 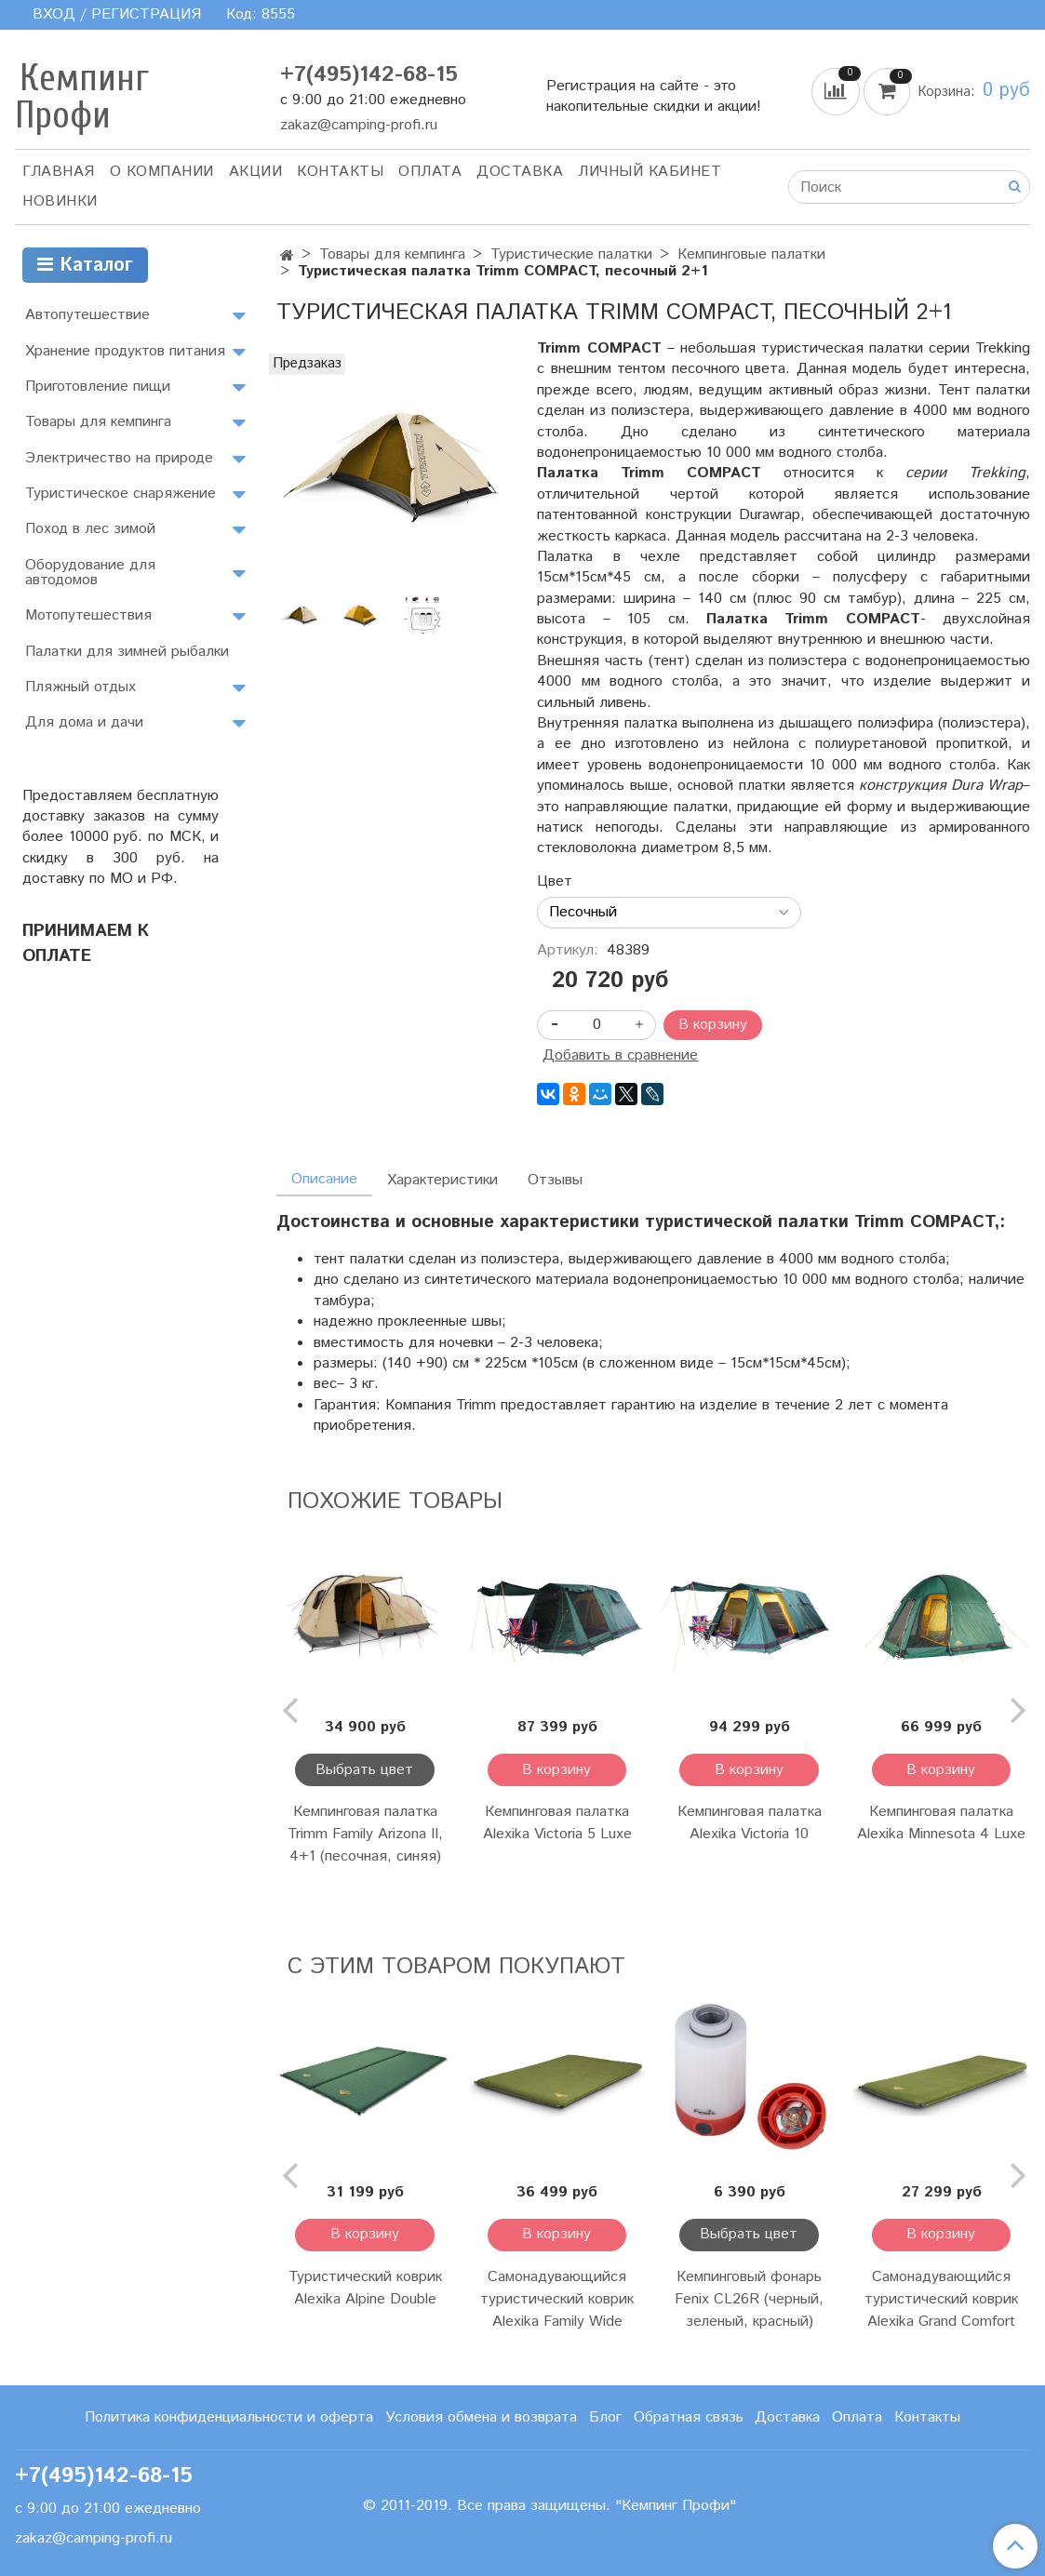 I want to click on Кемпинговая палатка Alexika Victoria 10, so click(x=749, y=1823).